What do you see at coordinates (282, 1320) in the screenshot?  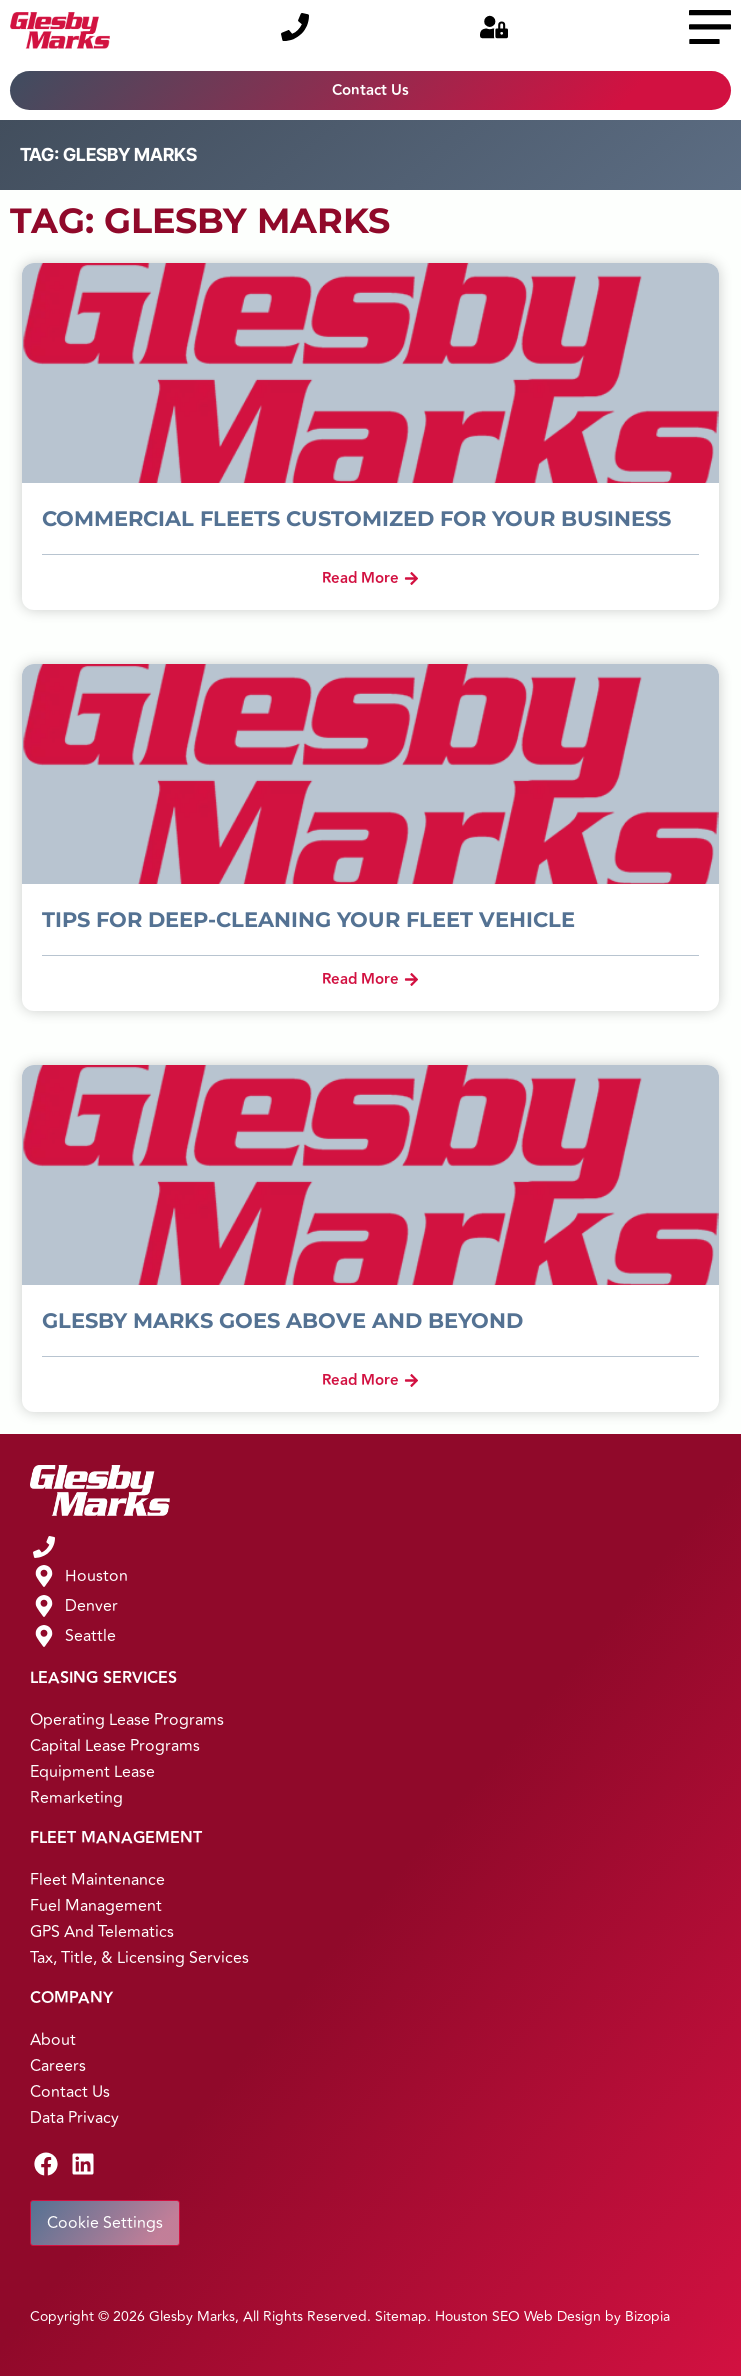 I see `Glesby Marks Goes Above and Beyond` at bounding box center [282, 1320].